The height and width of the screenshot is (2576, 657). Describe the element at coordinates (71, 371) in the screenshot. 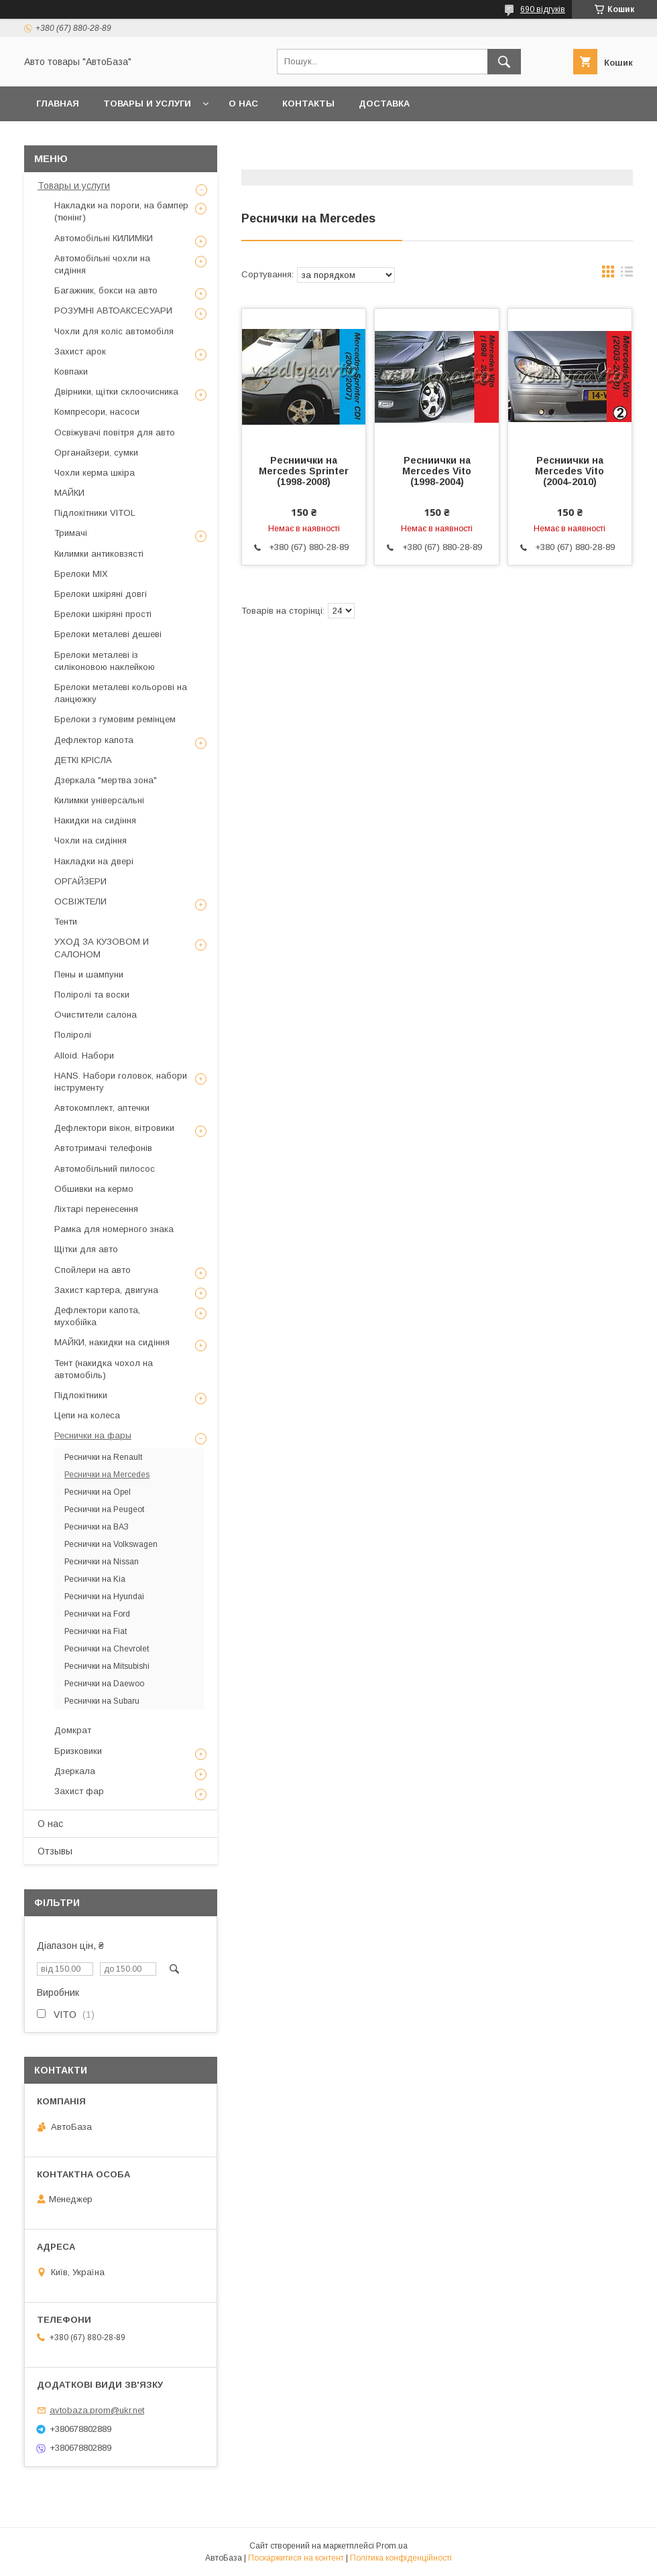

I see `Ковпаки` at that location.